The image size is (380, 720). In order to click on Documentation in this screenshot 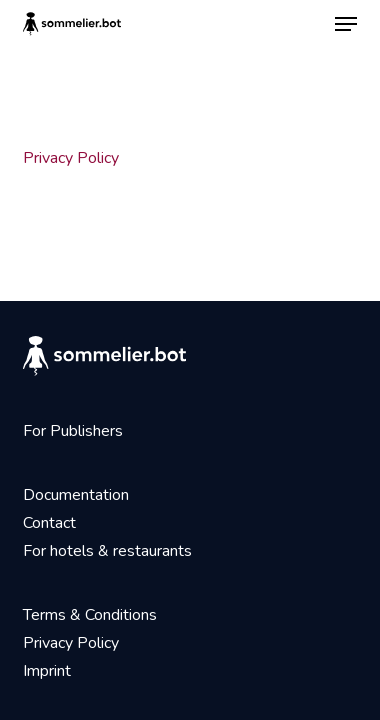, I will do `click(76, 495)`.